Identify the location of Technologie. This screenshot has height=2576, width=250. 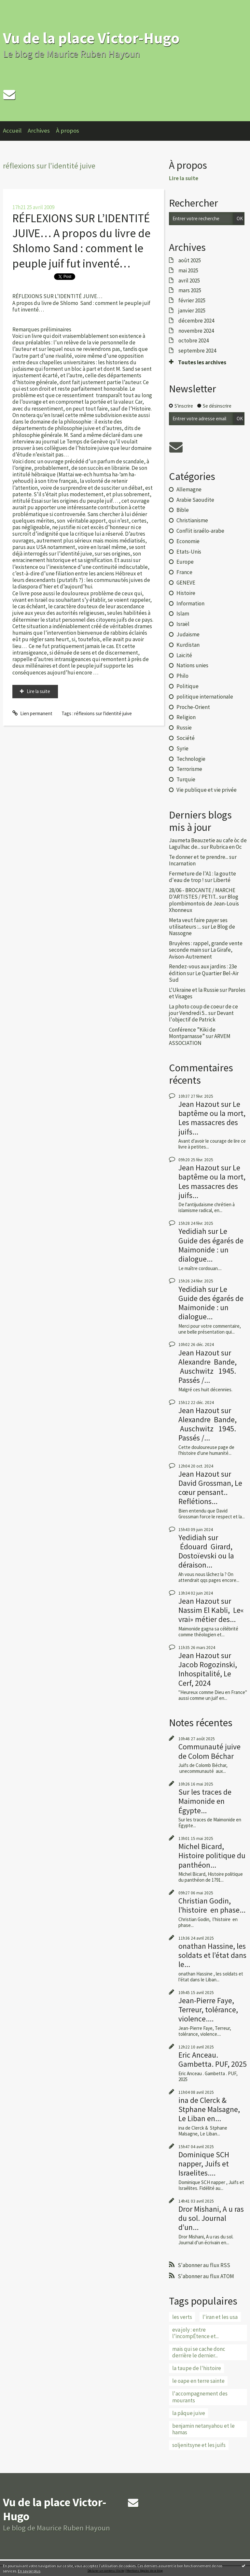
(190, 758).